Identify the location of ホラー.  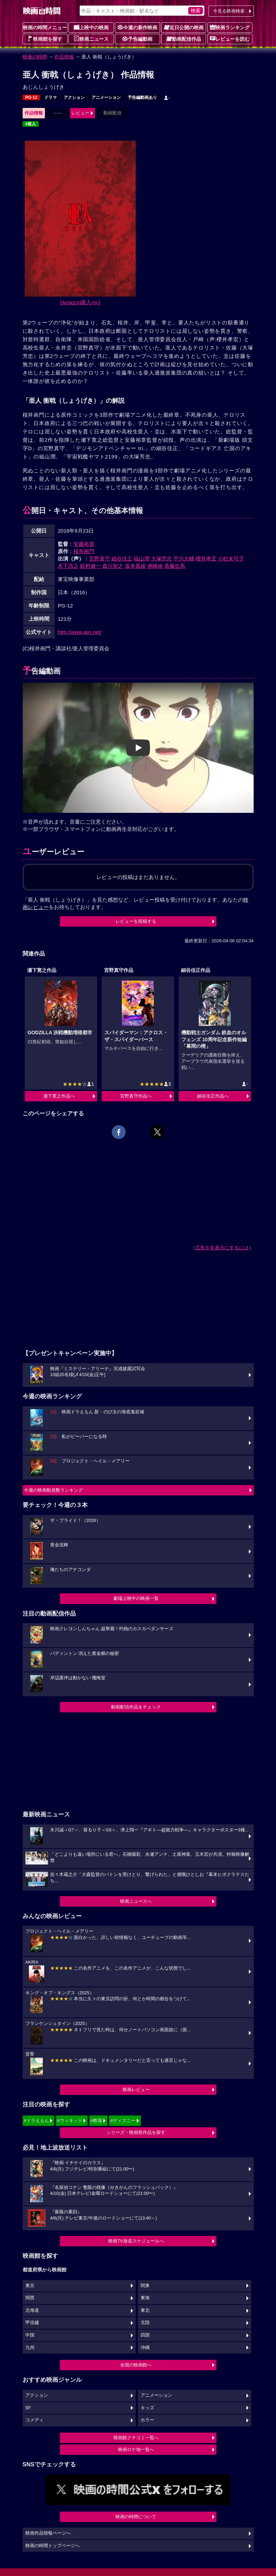
(147, 2420).